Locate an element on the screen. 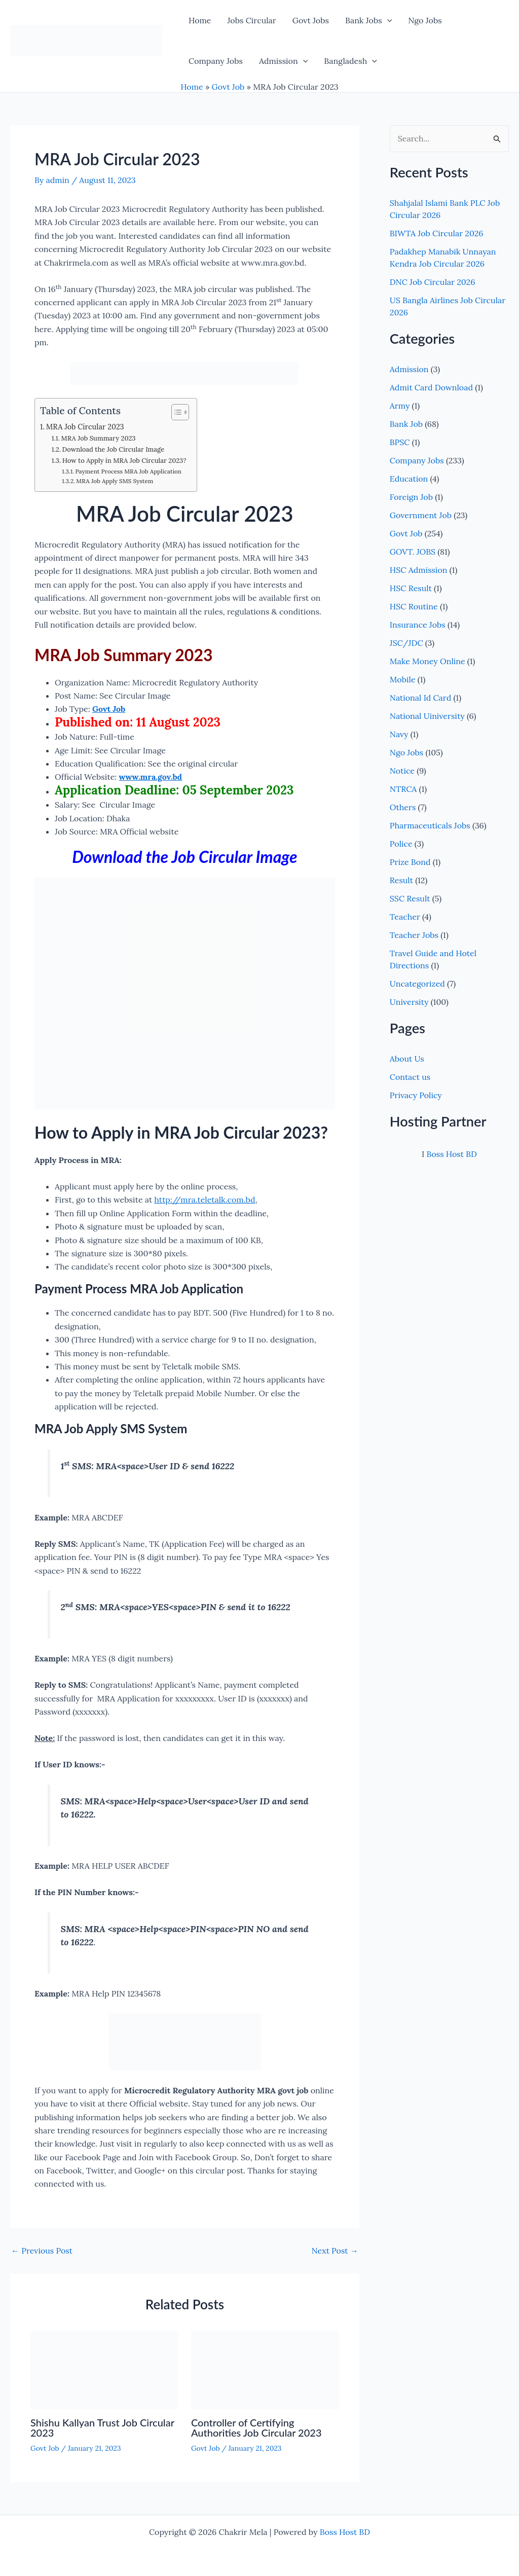  National Uiniversity is located at coordinates (427, 716).